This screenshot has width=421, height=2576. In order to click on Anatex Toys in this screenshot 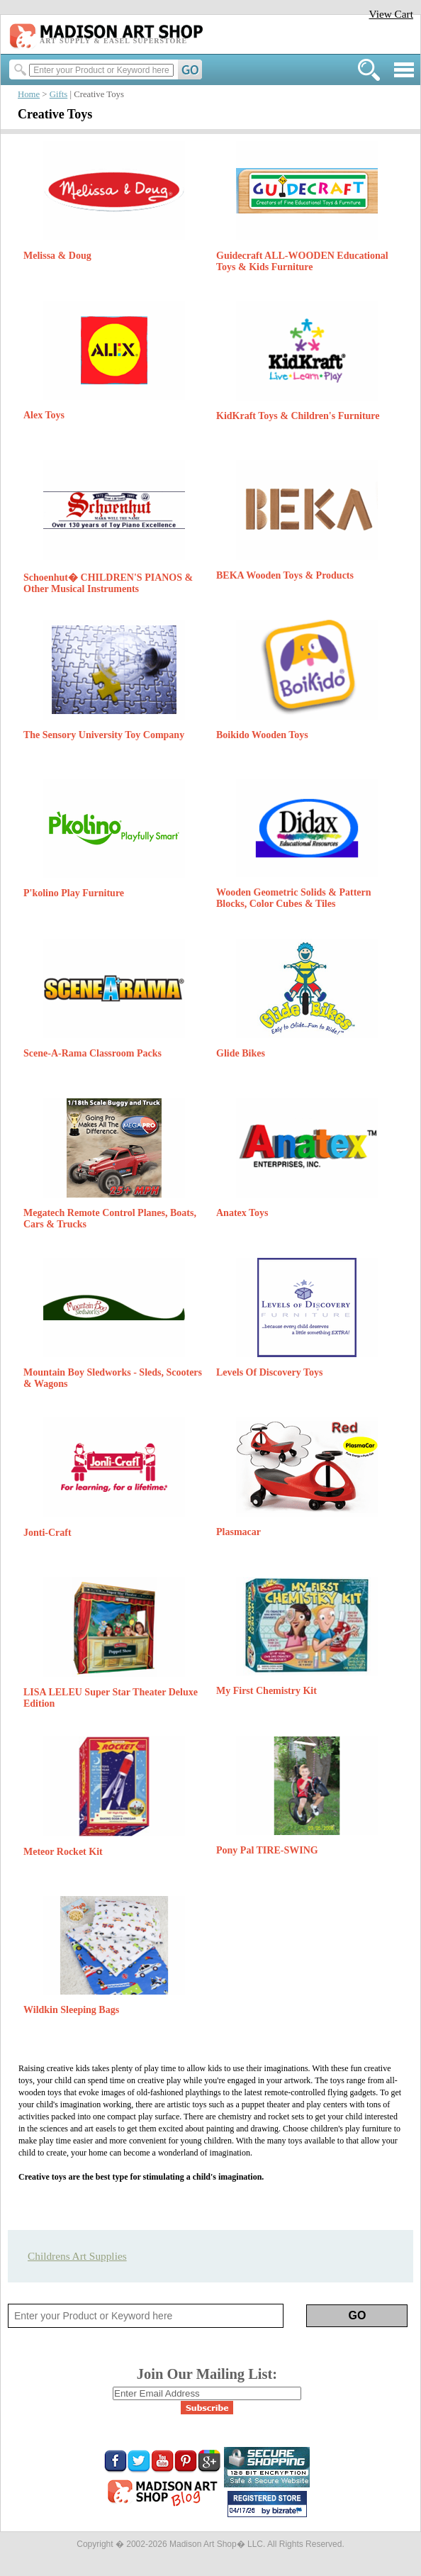, I will do `click(242, 1213)`.